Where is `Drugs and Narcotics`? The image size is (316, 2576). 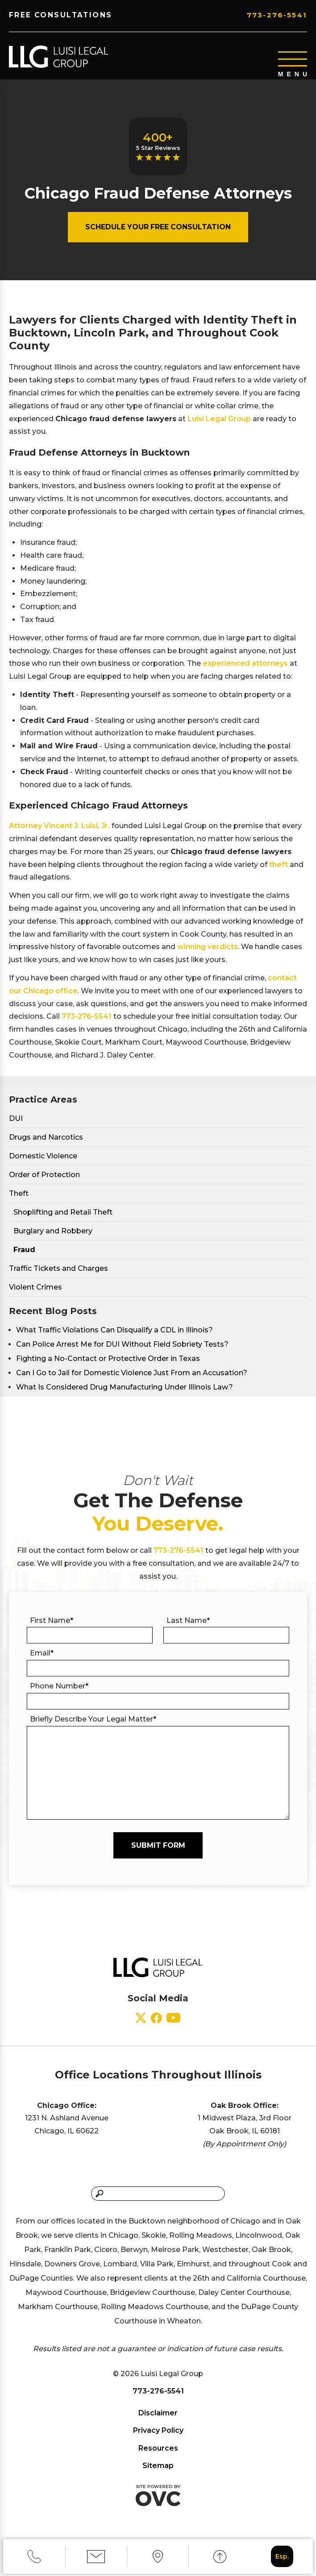 Drugs and Narcotics is located at coordinates (46, 1143).